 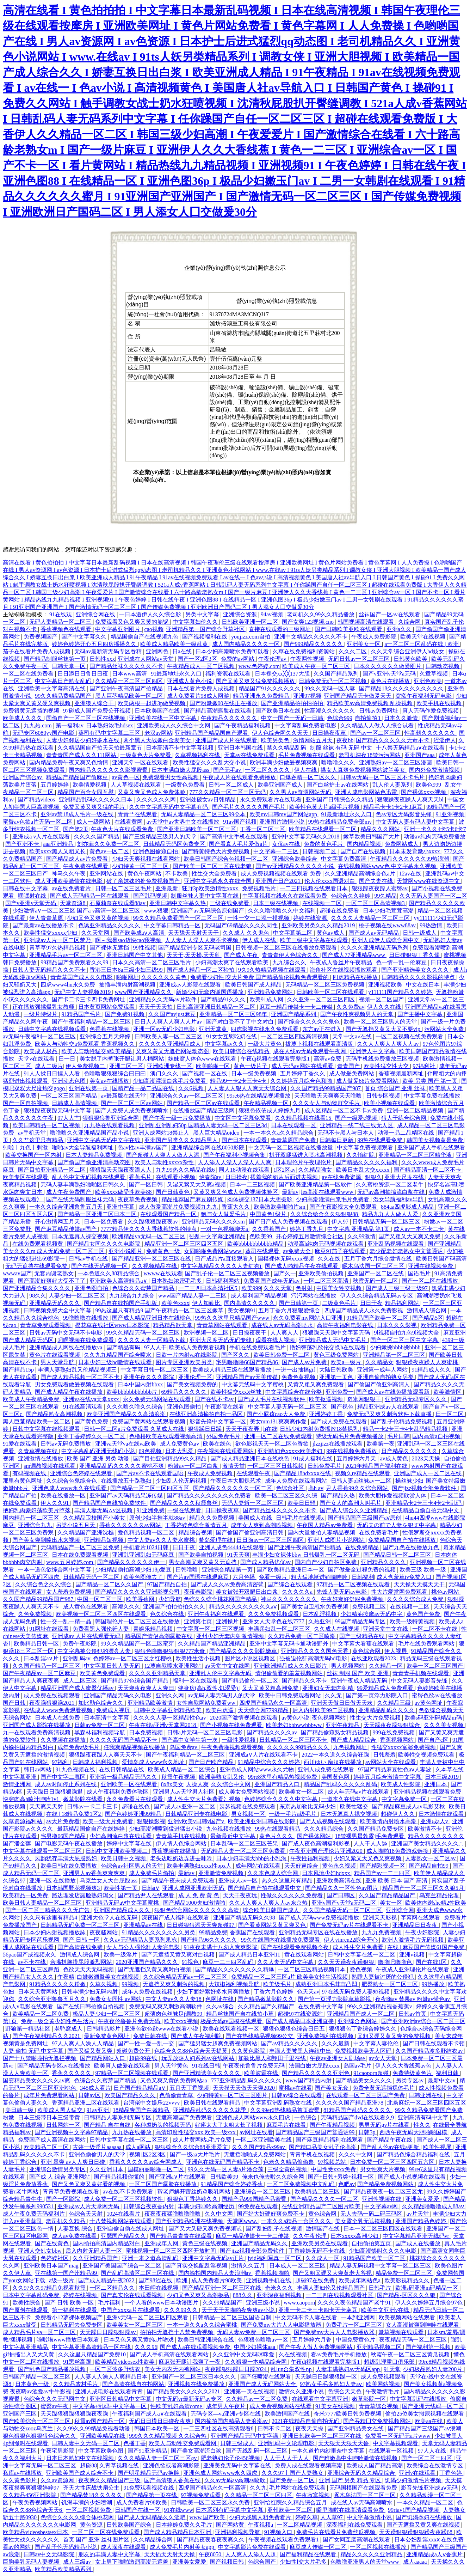 What do you see at coordinates (166, 1436) in the screenshot?
I see `色橹橹欧美在线观看视频高清` at bounding box center [166, 1436].